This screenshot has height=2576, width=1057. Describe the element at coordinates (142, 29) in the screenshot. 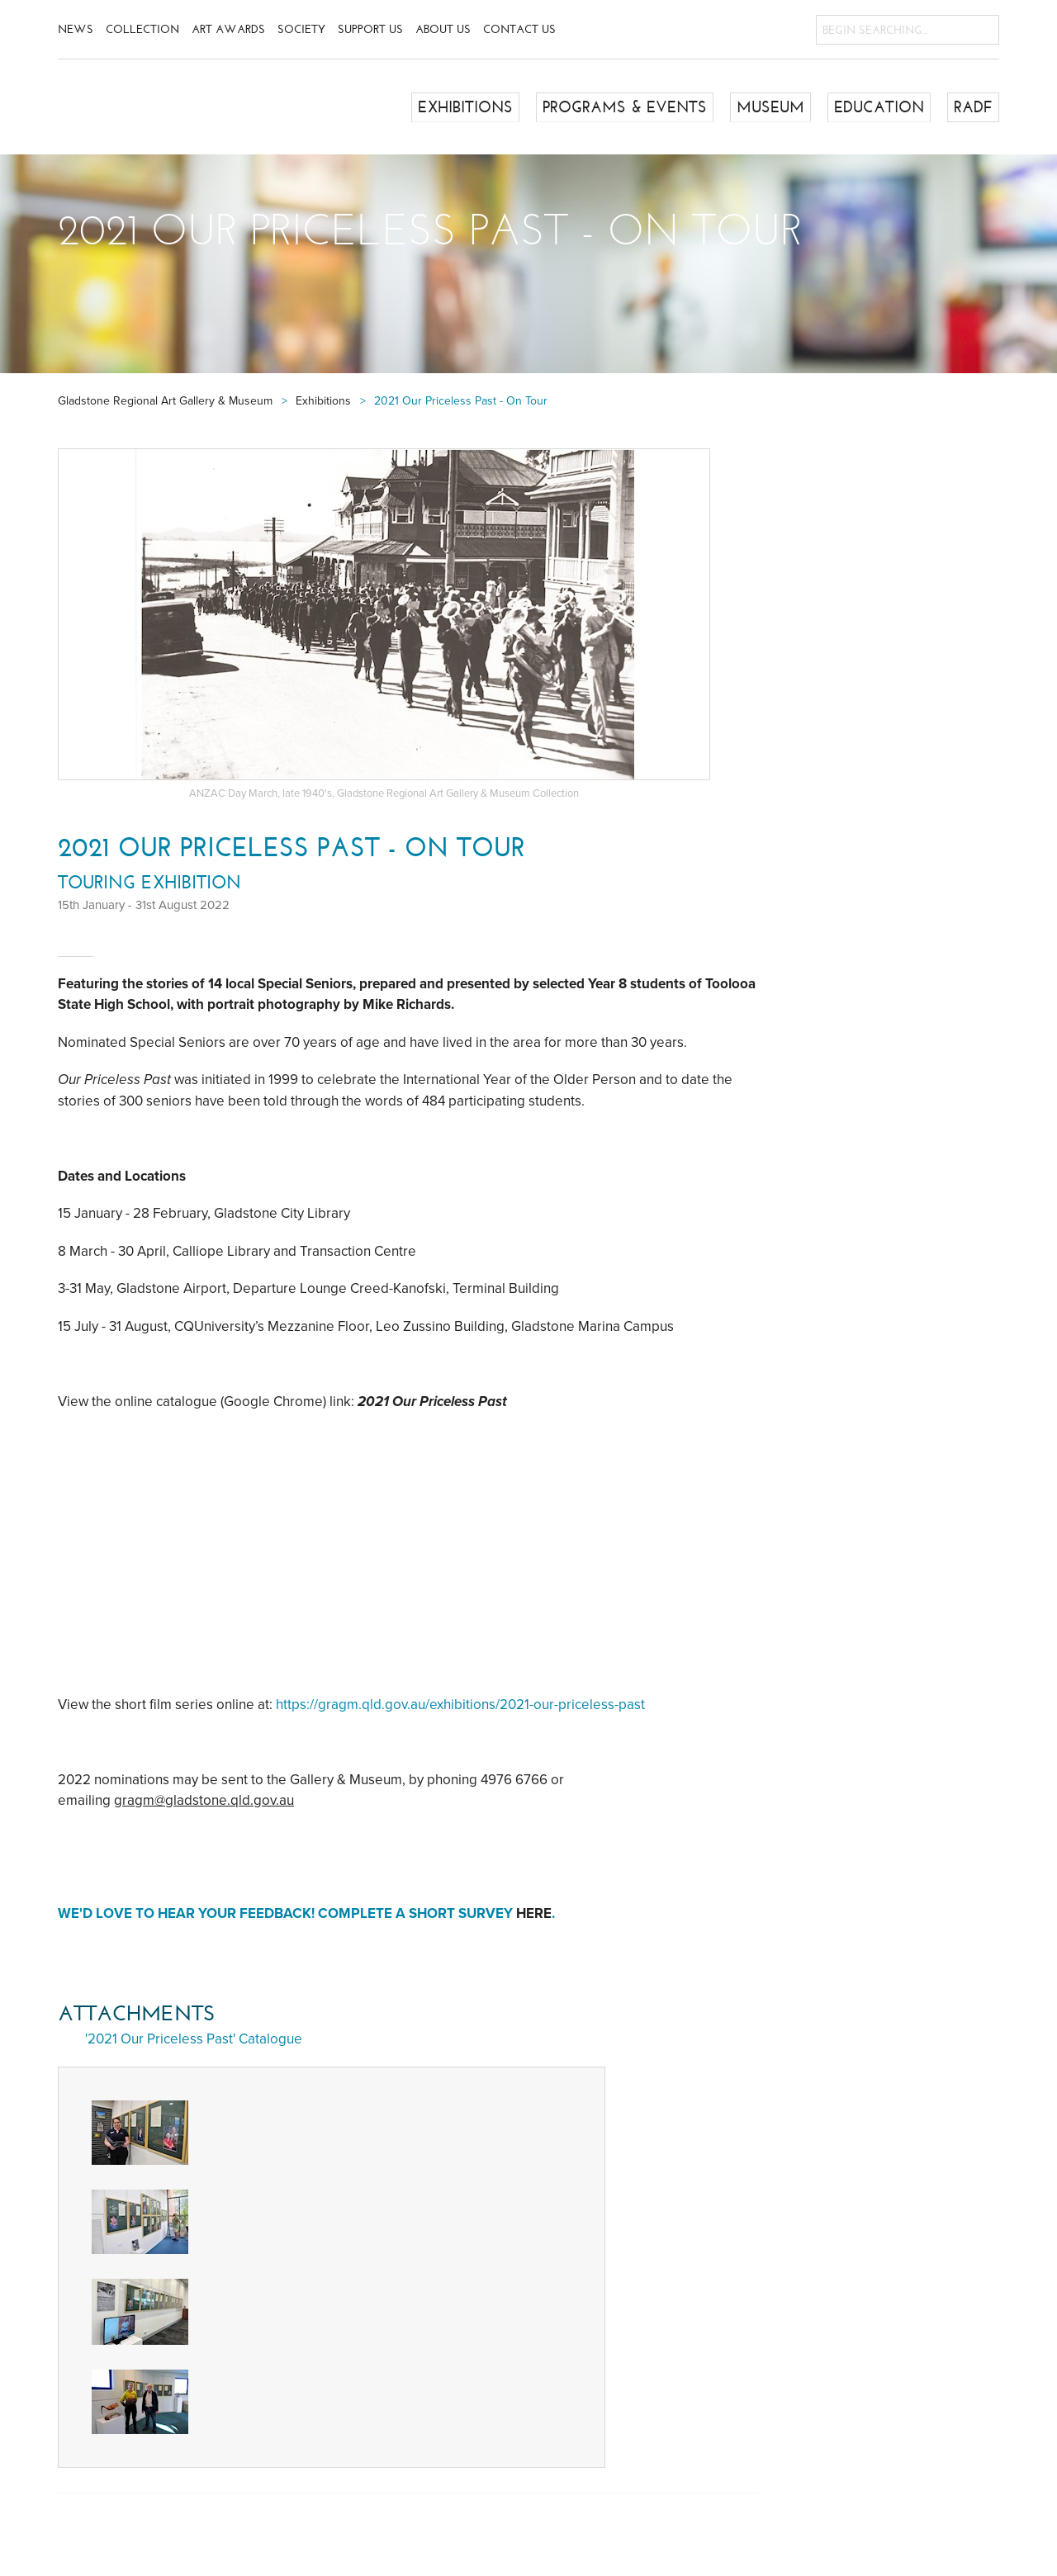

I see `Collection` at that location.